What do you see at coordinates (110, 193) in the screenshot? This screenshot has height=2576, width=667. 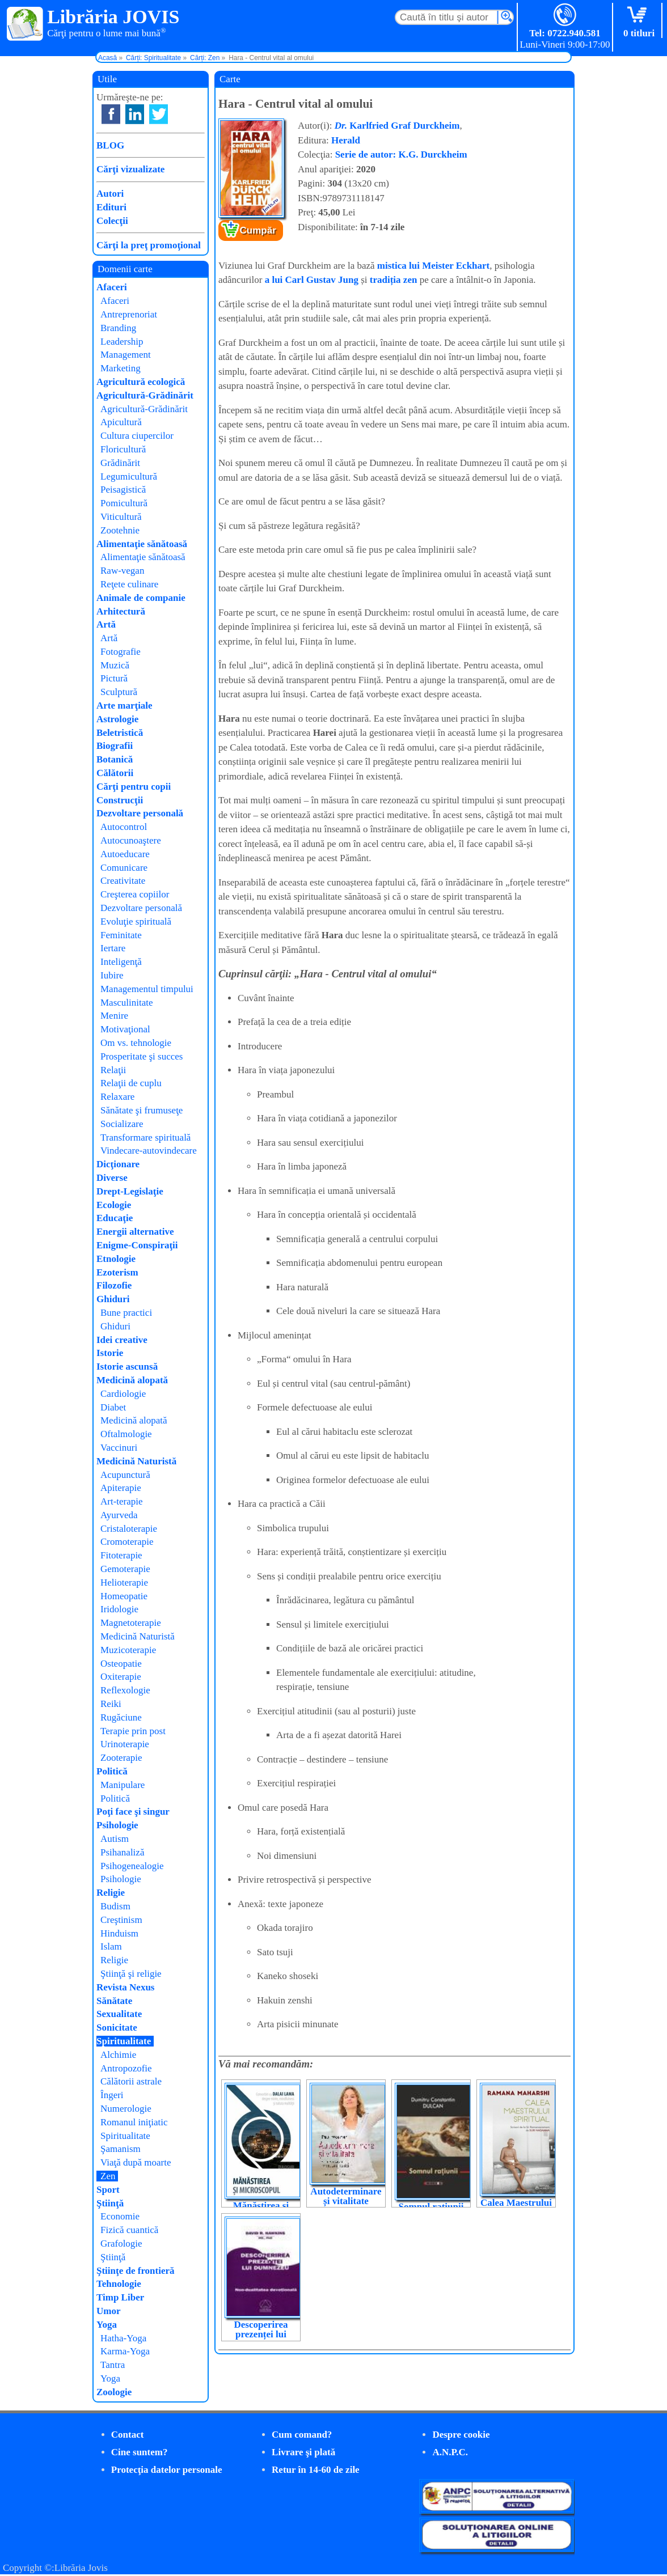 I see `Autori` at bounding box center [110, 193].